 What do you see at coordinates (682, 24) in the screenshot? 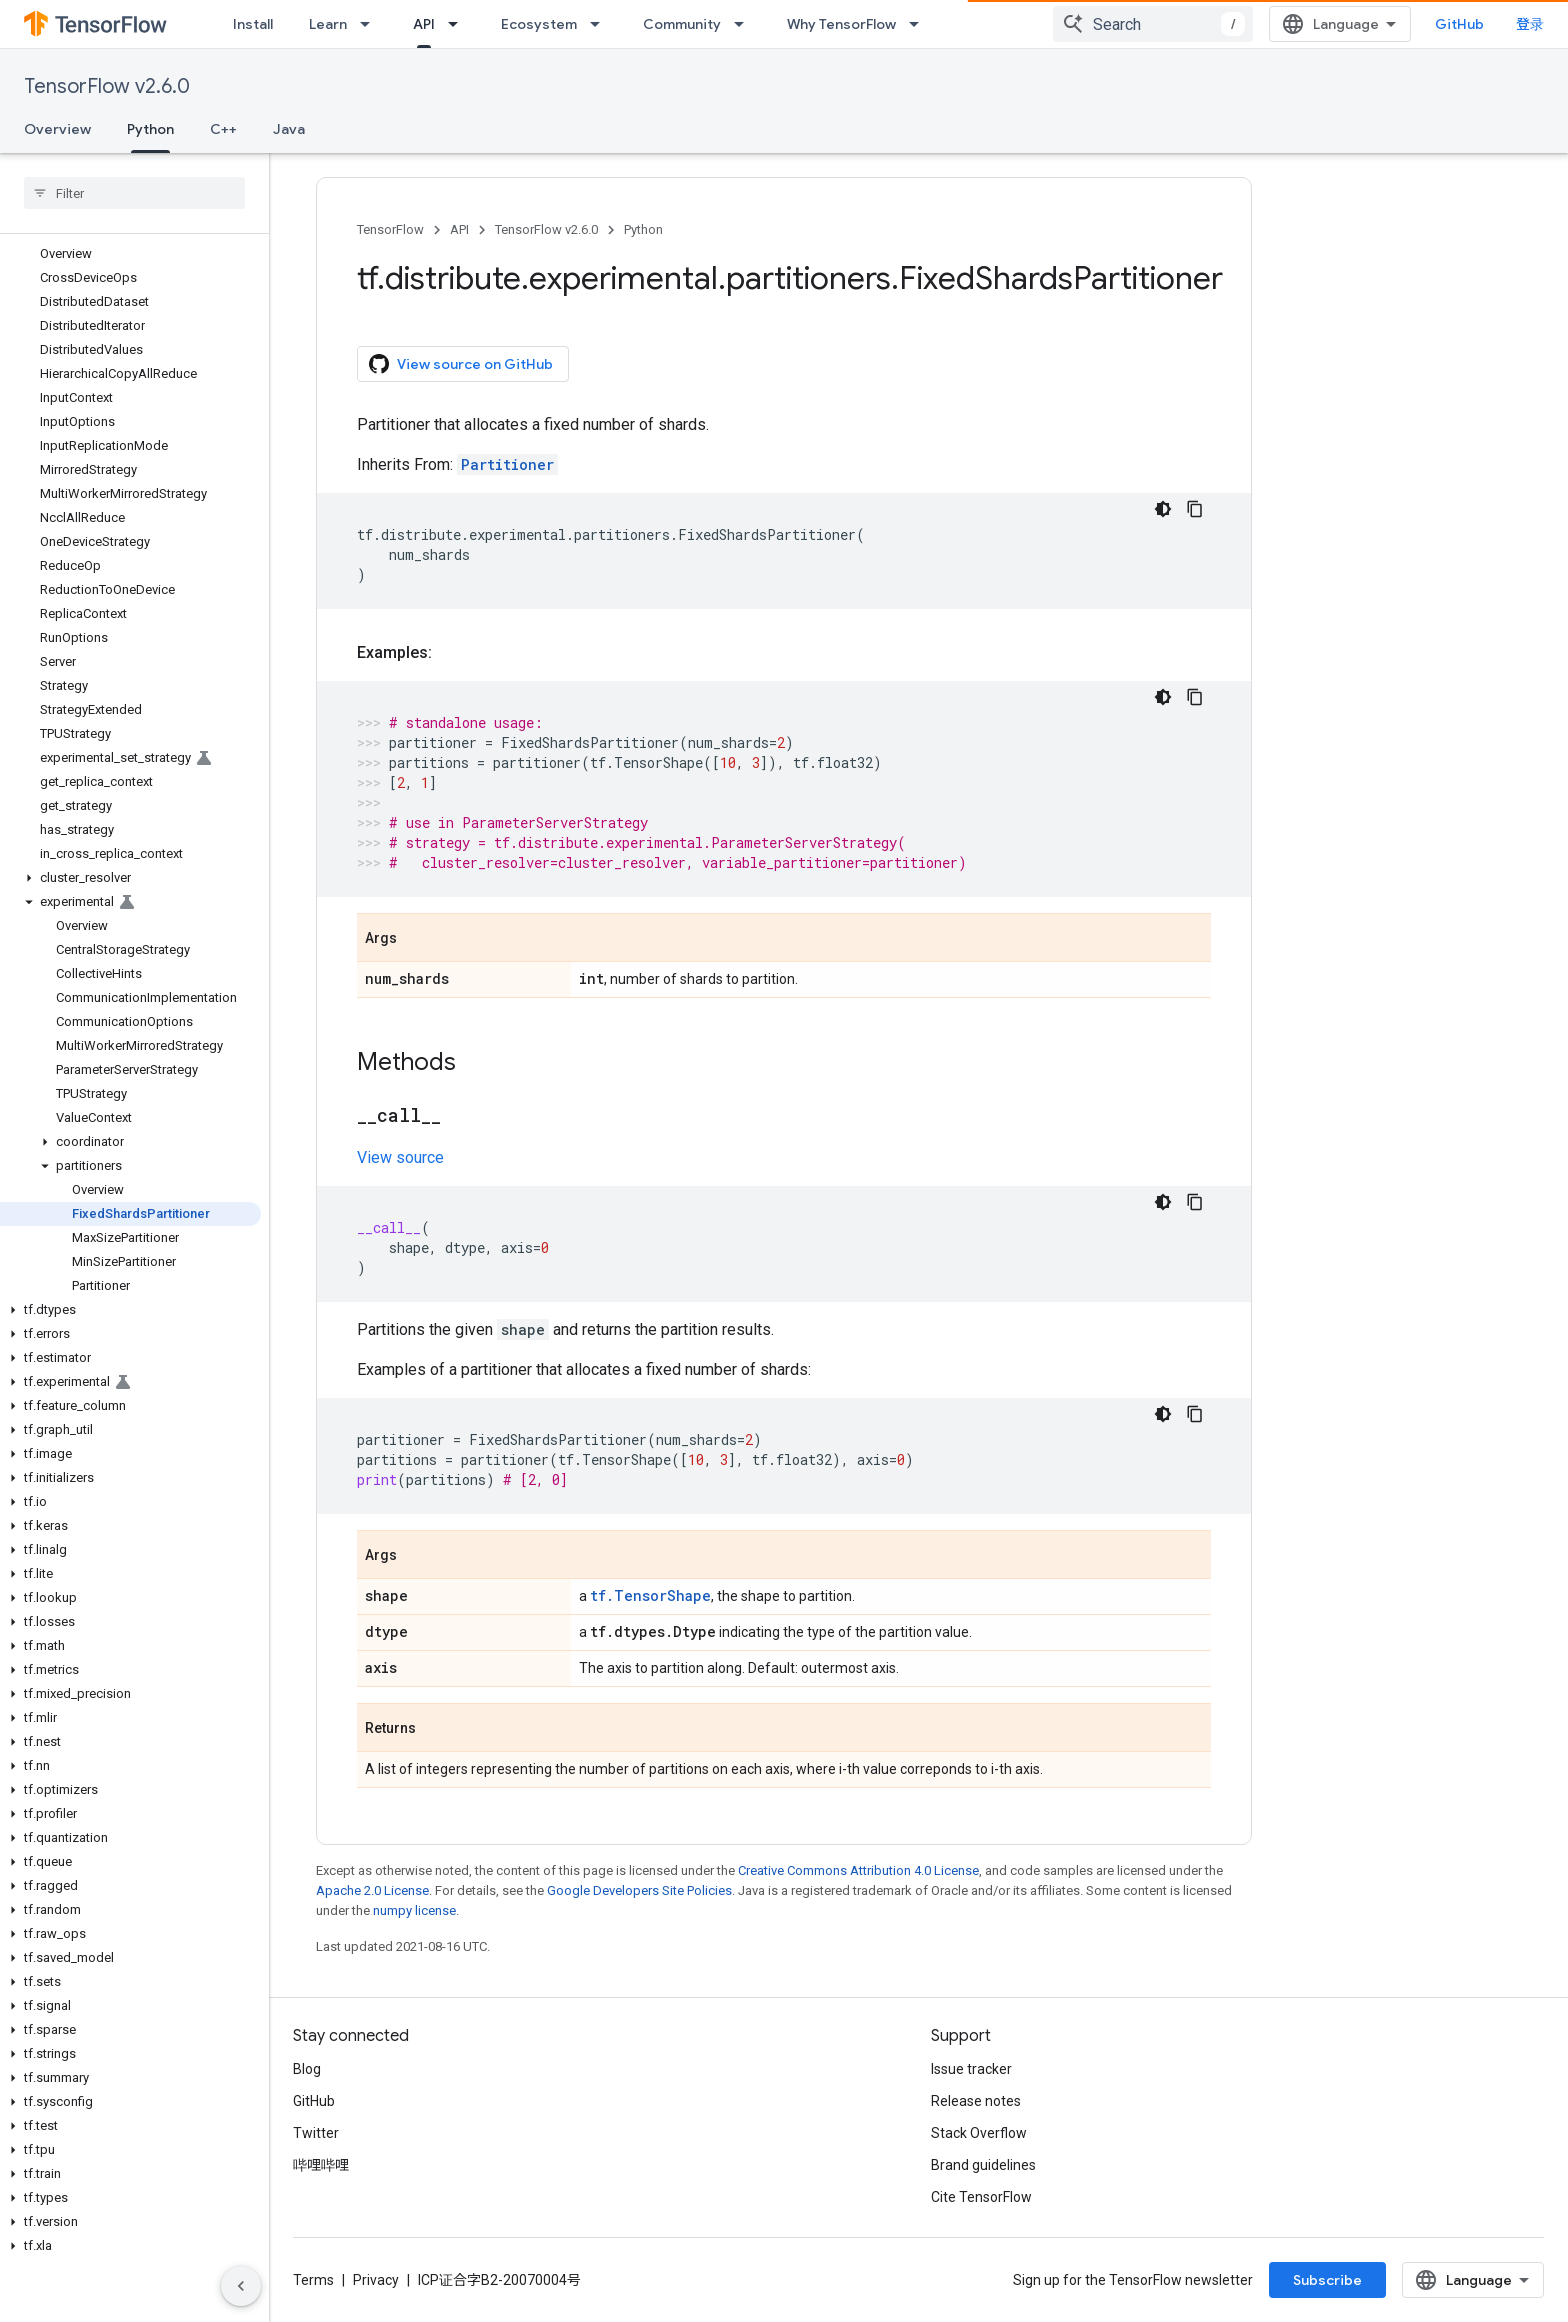
I see `Community` at bounding box center [682, 24].